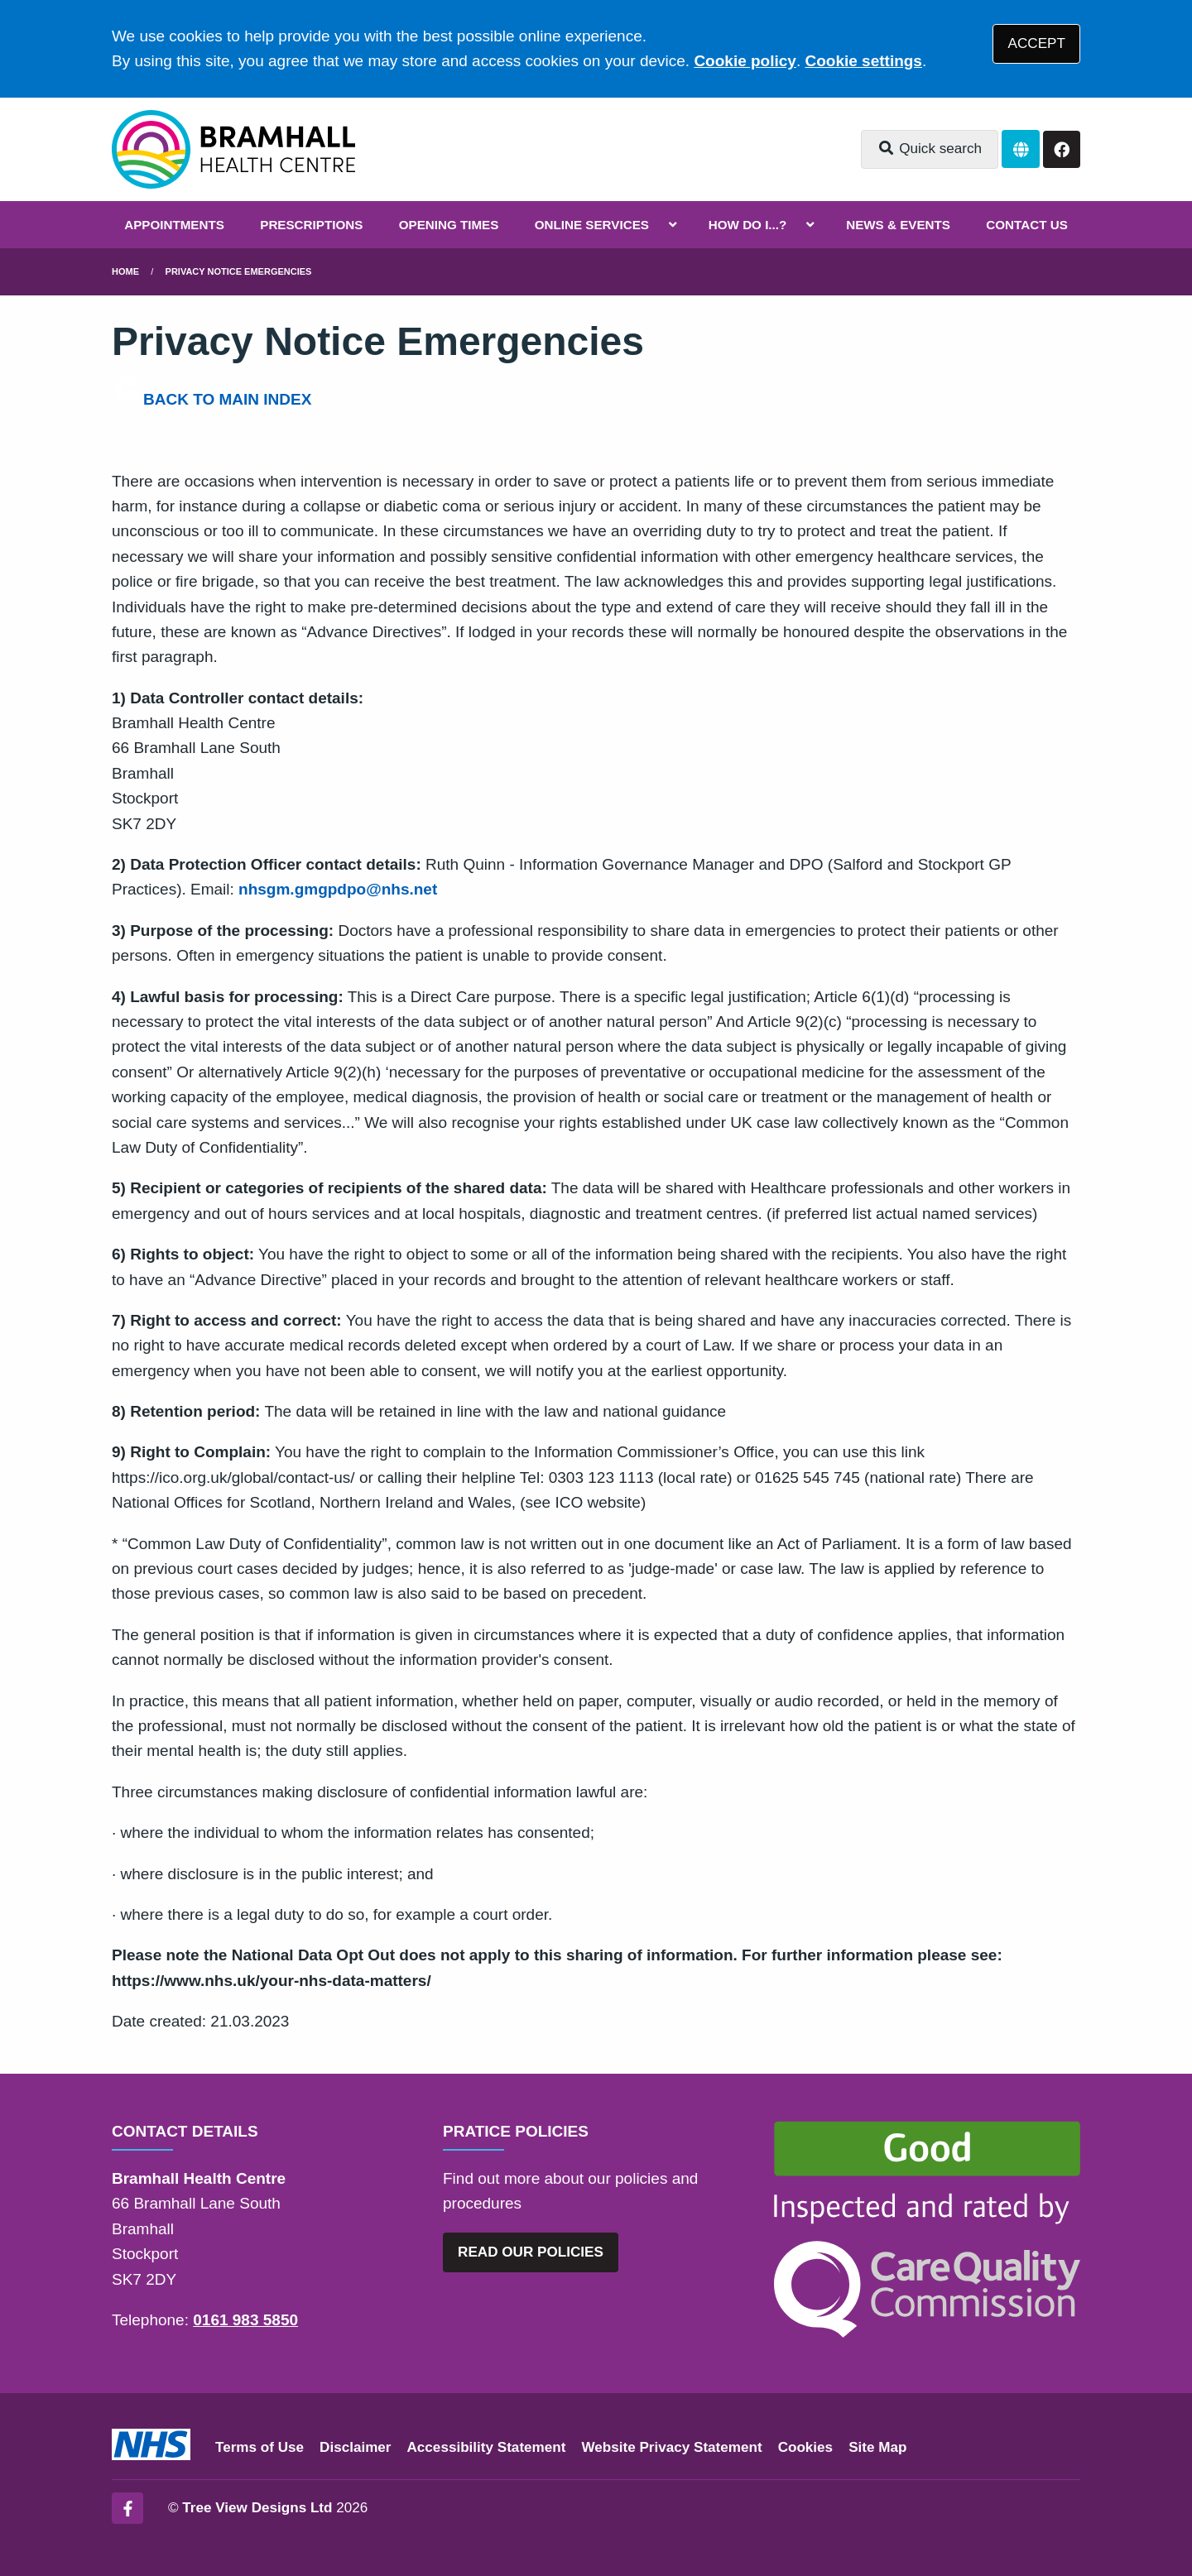 The height and width of the screenshot is (2576, 1192). Describe the element at coordinates (257, 2508) in the screenshot. I see `Tree View Designs Ltd` at that location.